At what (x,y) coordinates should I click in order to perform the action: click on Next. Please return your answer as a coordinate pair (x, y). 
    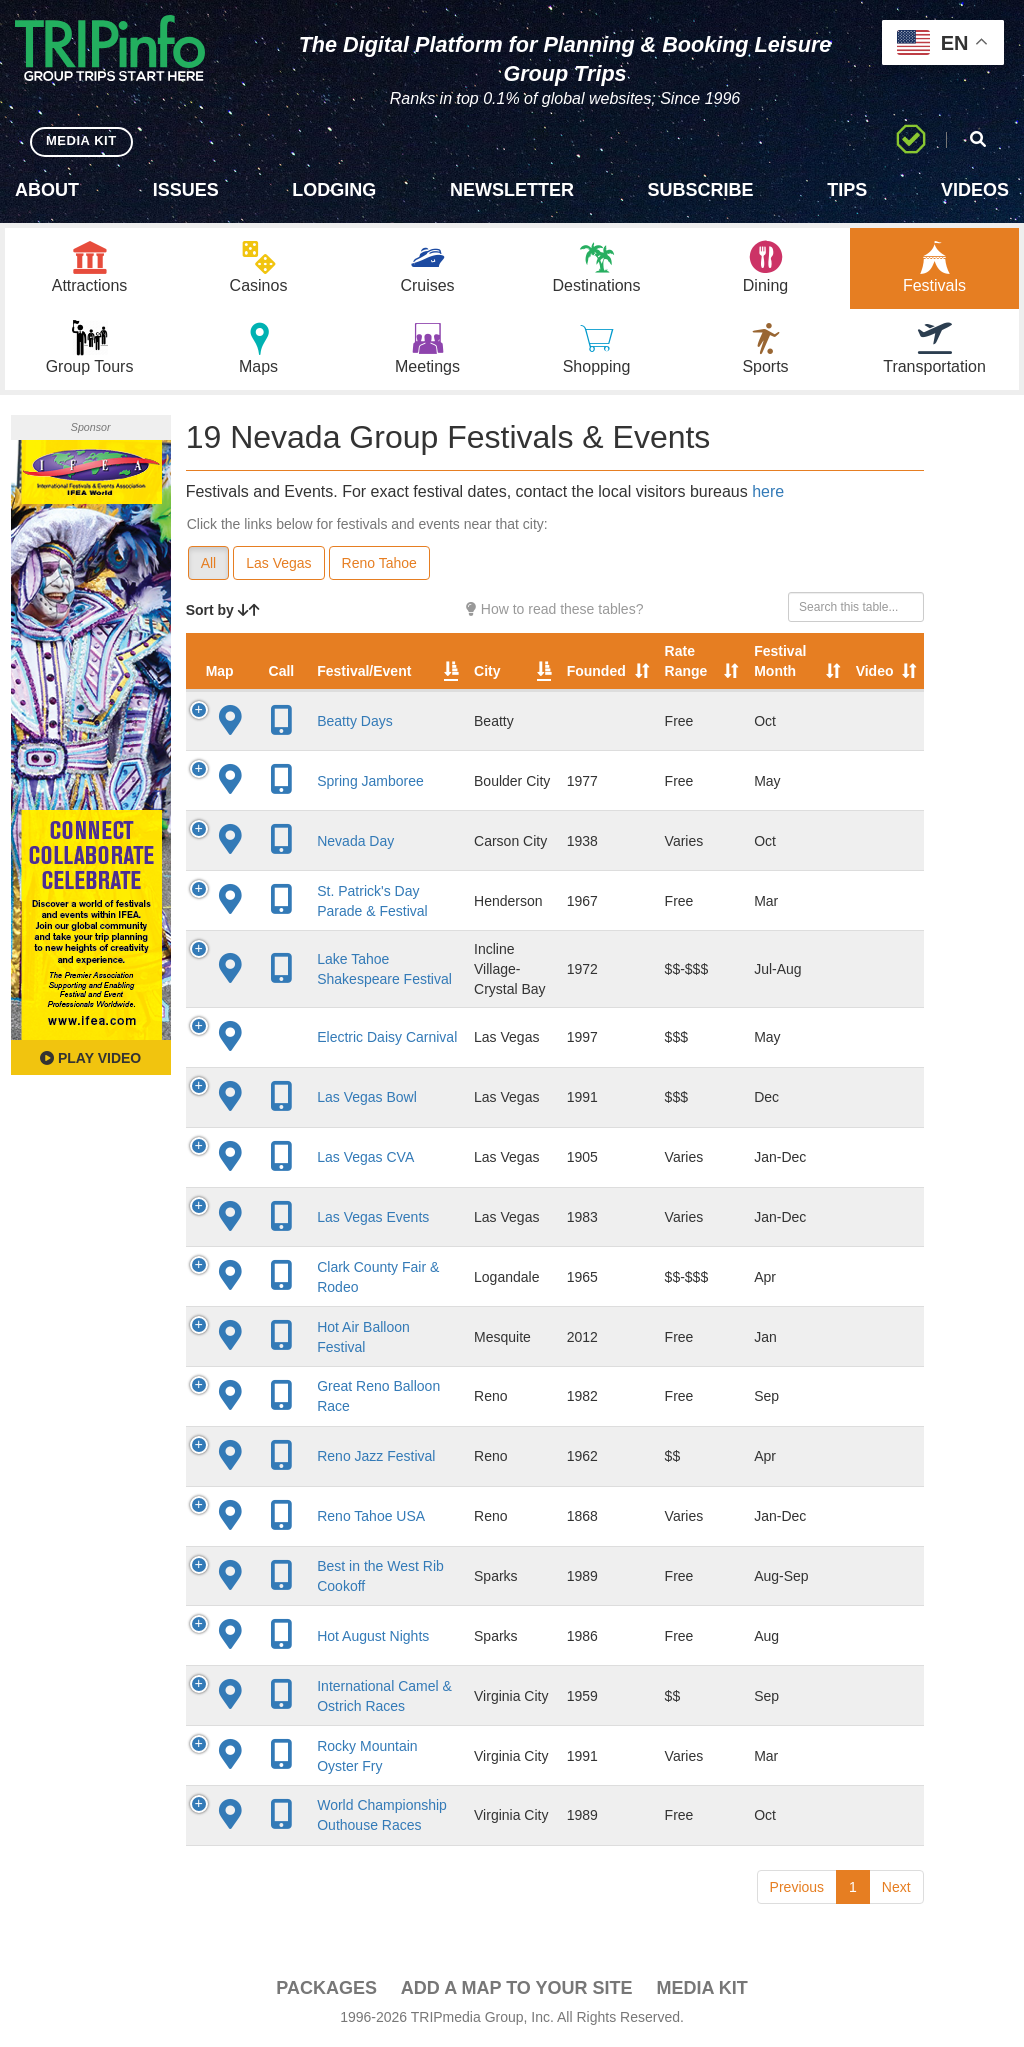
    Looking at the image, I should click on (896, 1887).